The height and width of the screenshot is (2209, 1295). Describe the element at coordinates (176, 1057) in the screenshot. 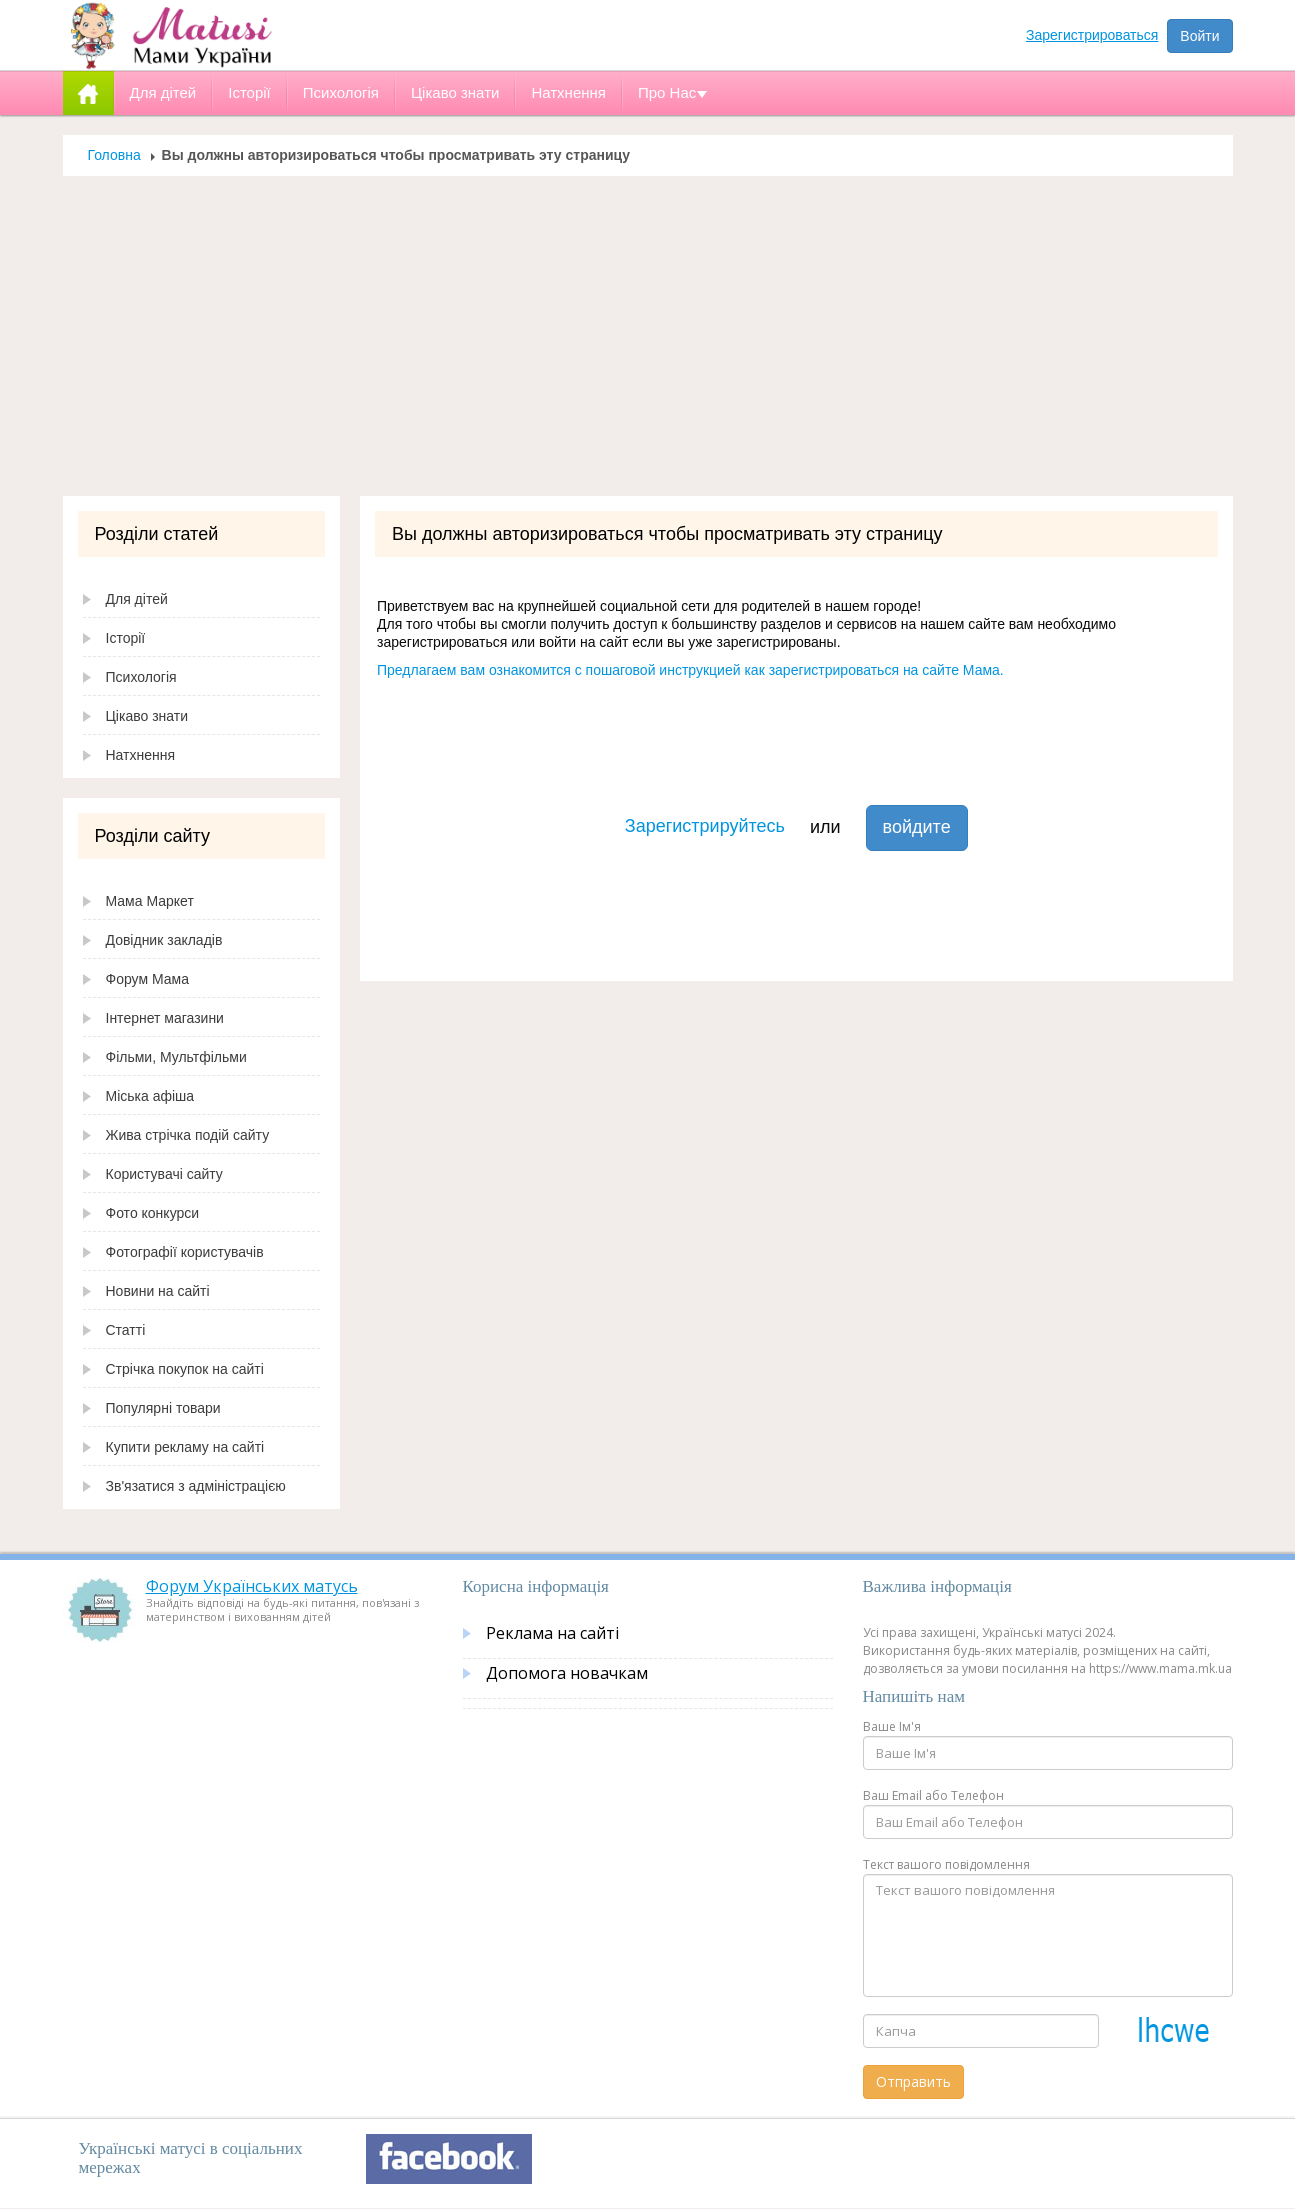

I see `Фільми, Мультфільми` at that location.